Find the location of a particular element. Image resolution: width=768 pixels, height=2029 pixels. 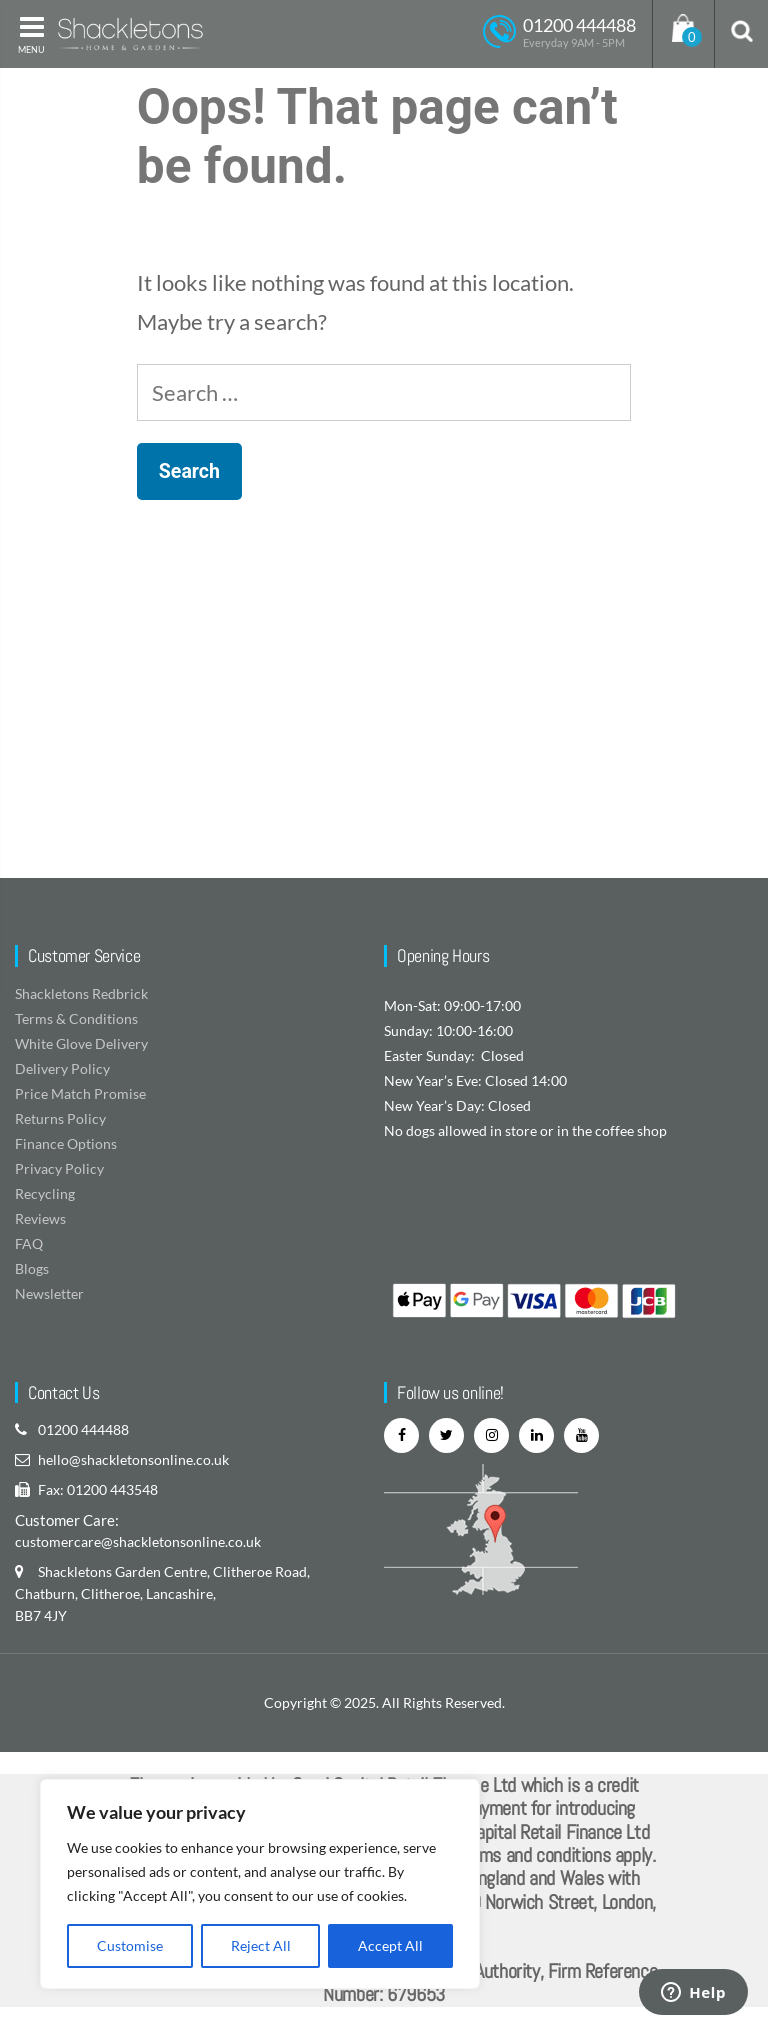

Delivery Policy is located at coordinates (62, 1068).